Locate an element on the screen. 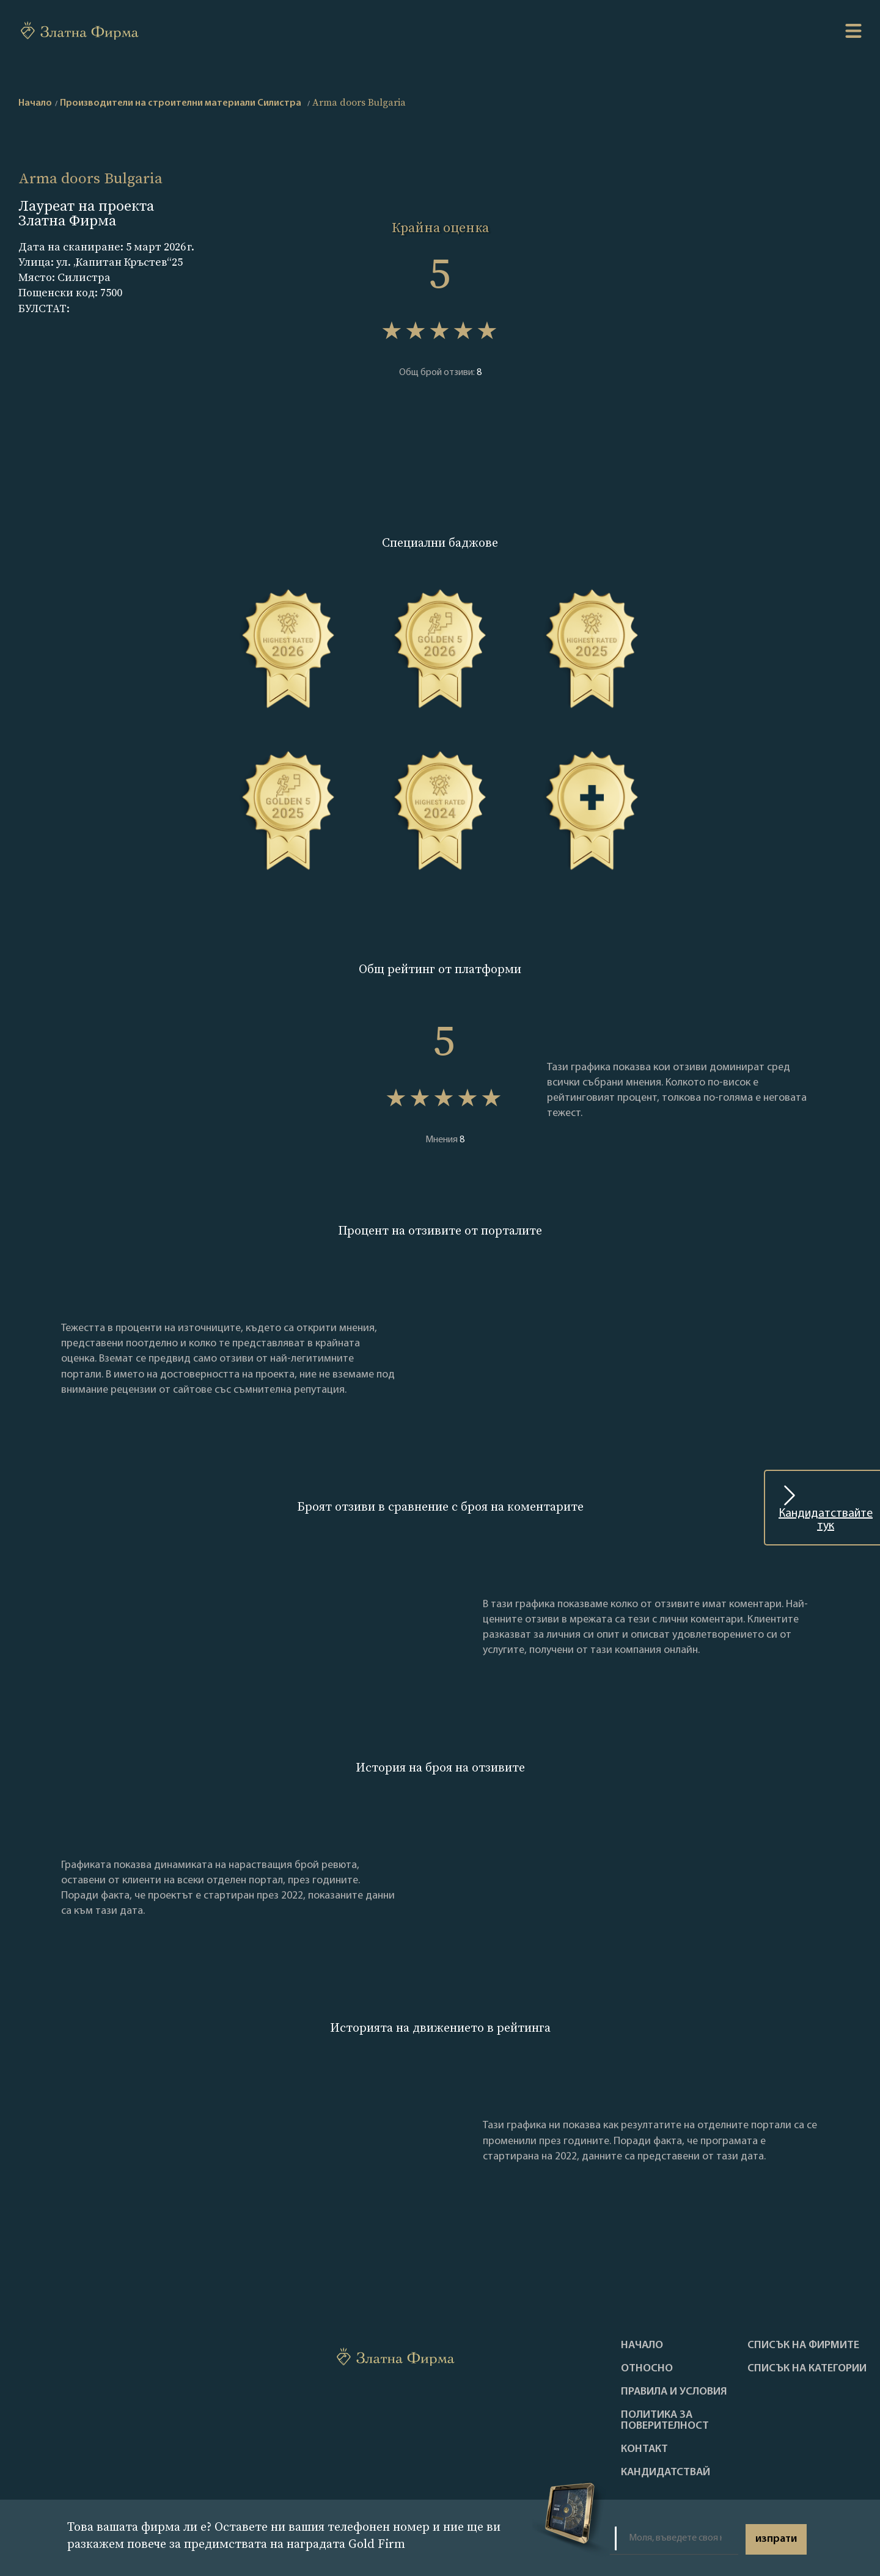 The image size is (880, 2576). Списък на фирмите is located at coordinates (803, 2345).